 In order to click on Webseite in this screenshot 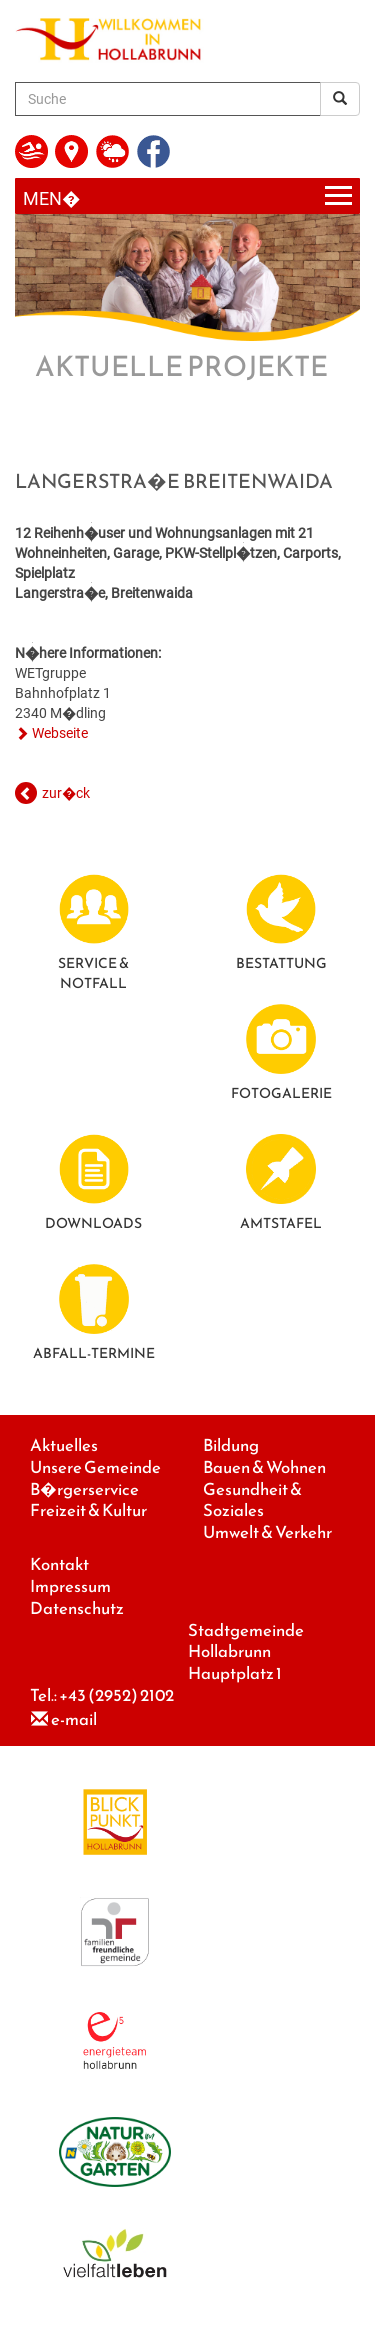, I will do `click(60, 733)`.